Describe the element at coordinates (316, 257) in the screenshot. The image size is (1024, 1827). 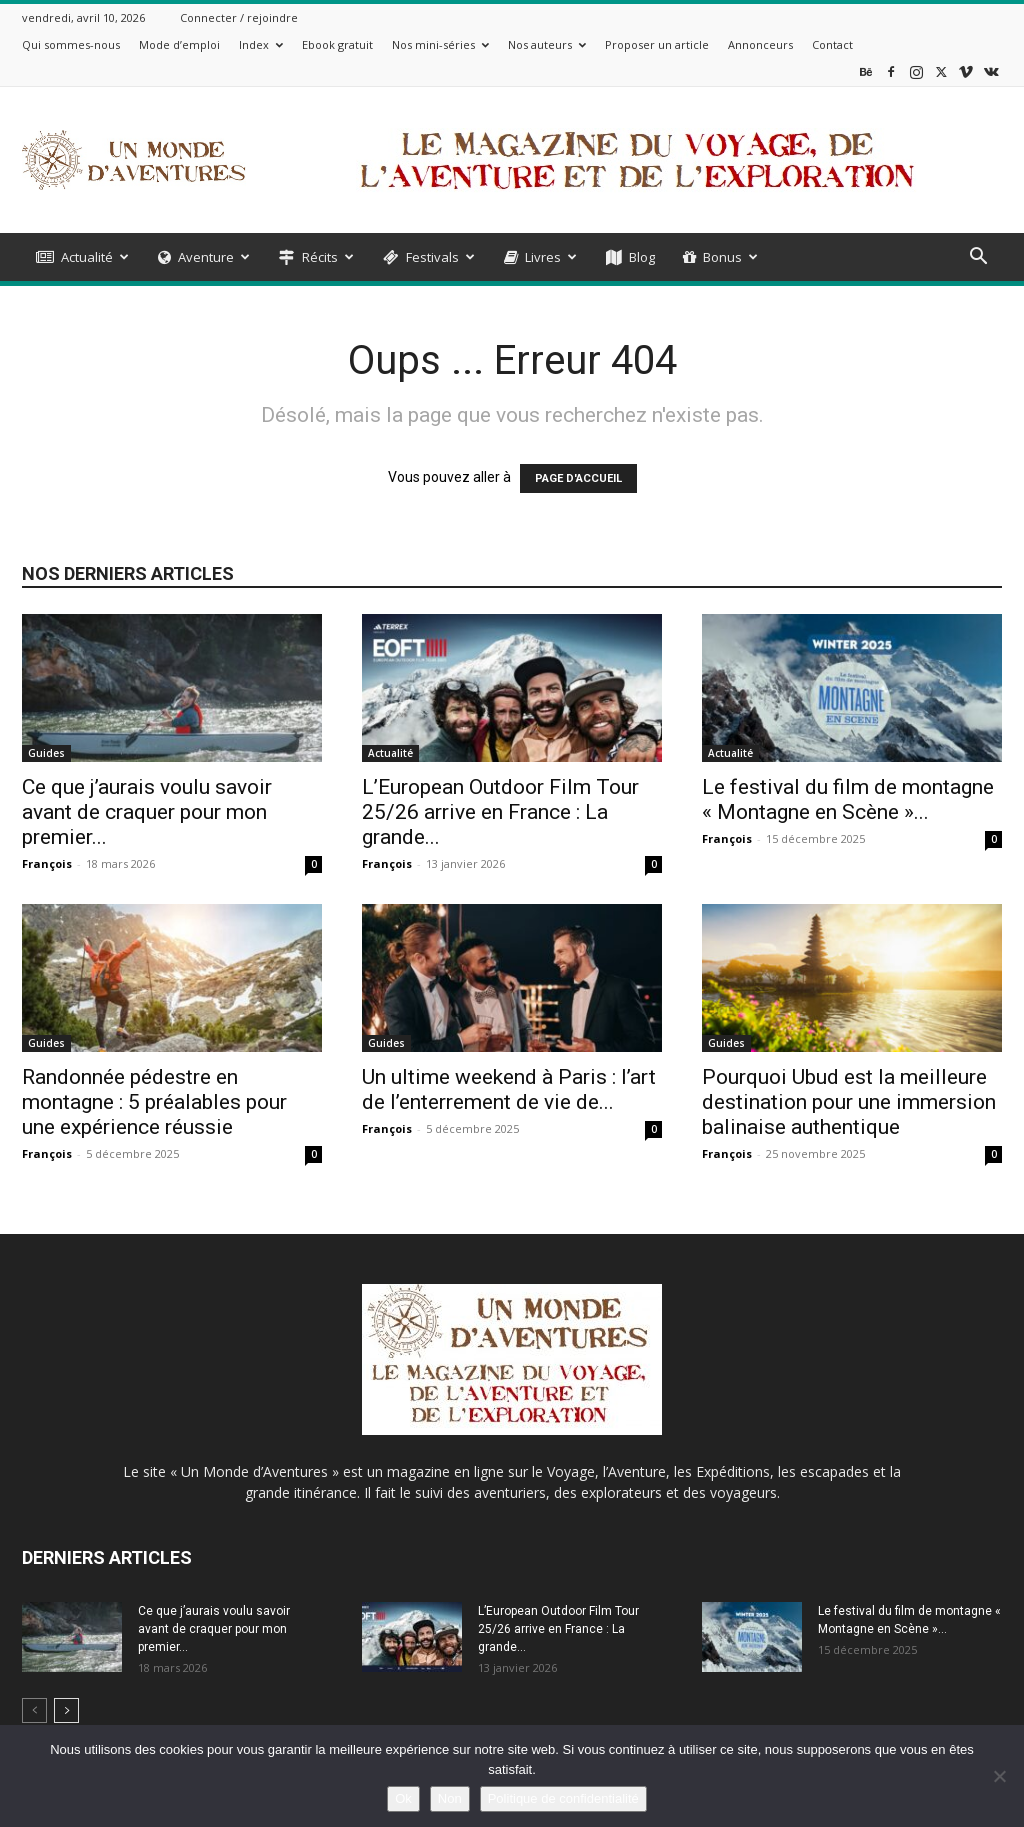
I see `Récits` at that location.